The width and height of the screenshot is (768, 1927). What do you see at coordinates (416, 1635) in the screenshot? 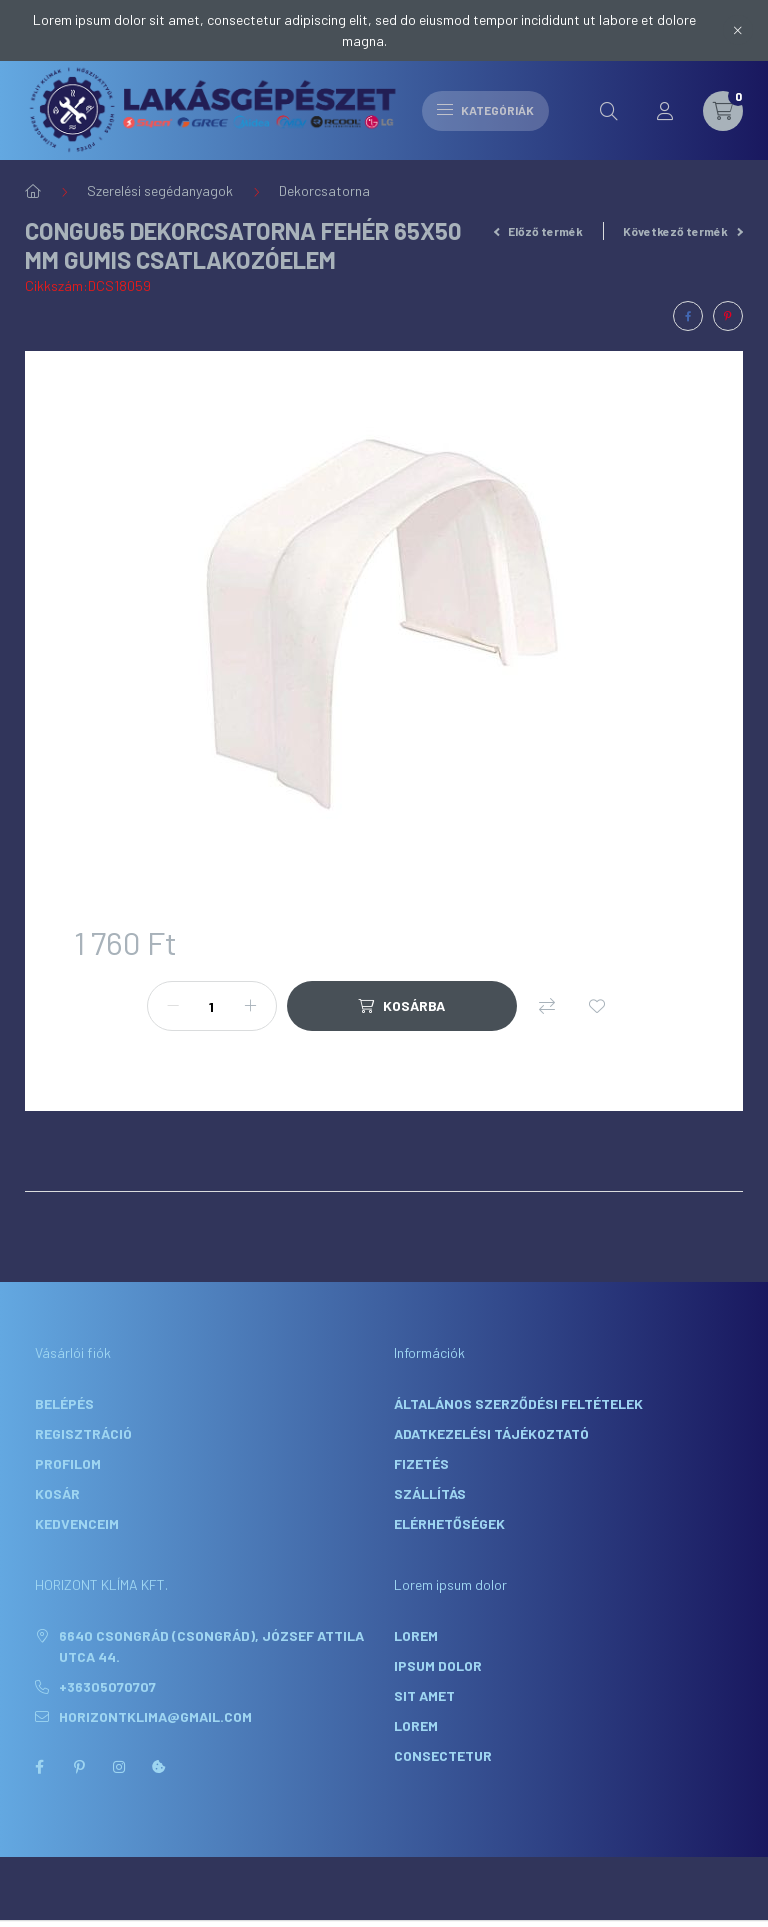
I see `lorem` at bounding box center [416, 1635].